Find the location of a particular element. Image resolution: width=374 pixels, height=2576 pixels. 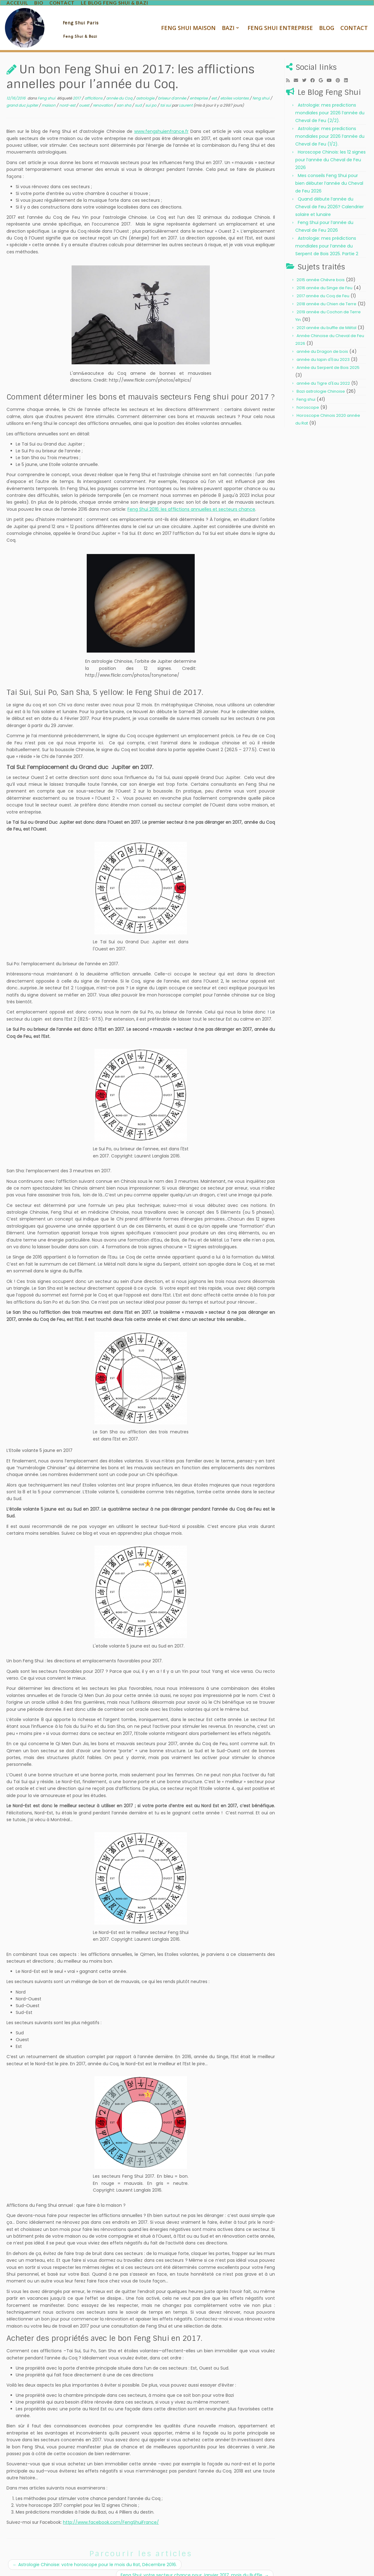

est is located at coordinates (214, 87).